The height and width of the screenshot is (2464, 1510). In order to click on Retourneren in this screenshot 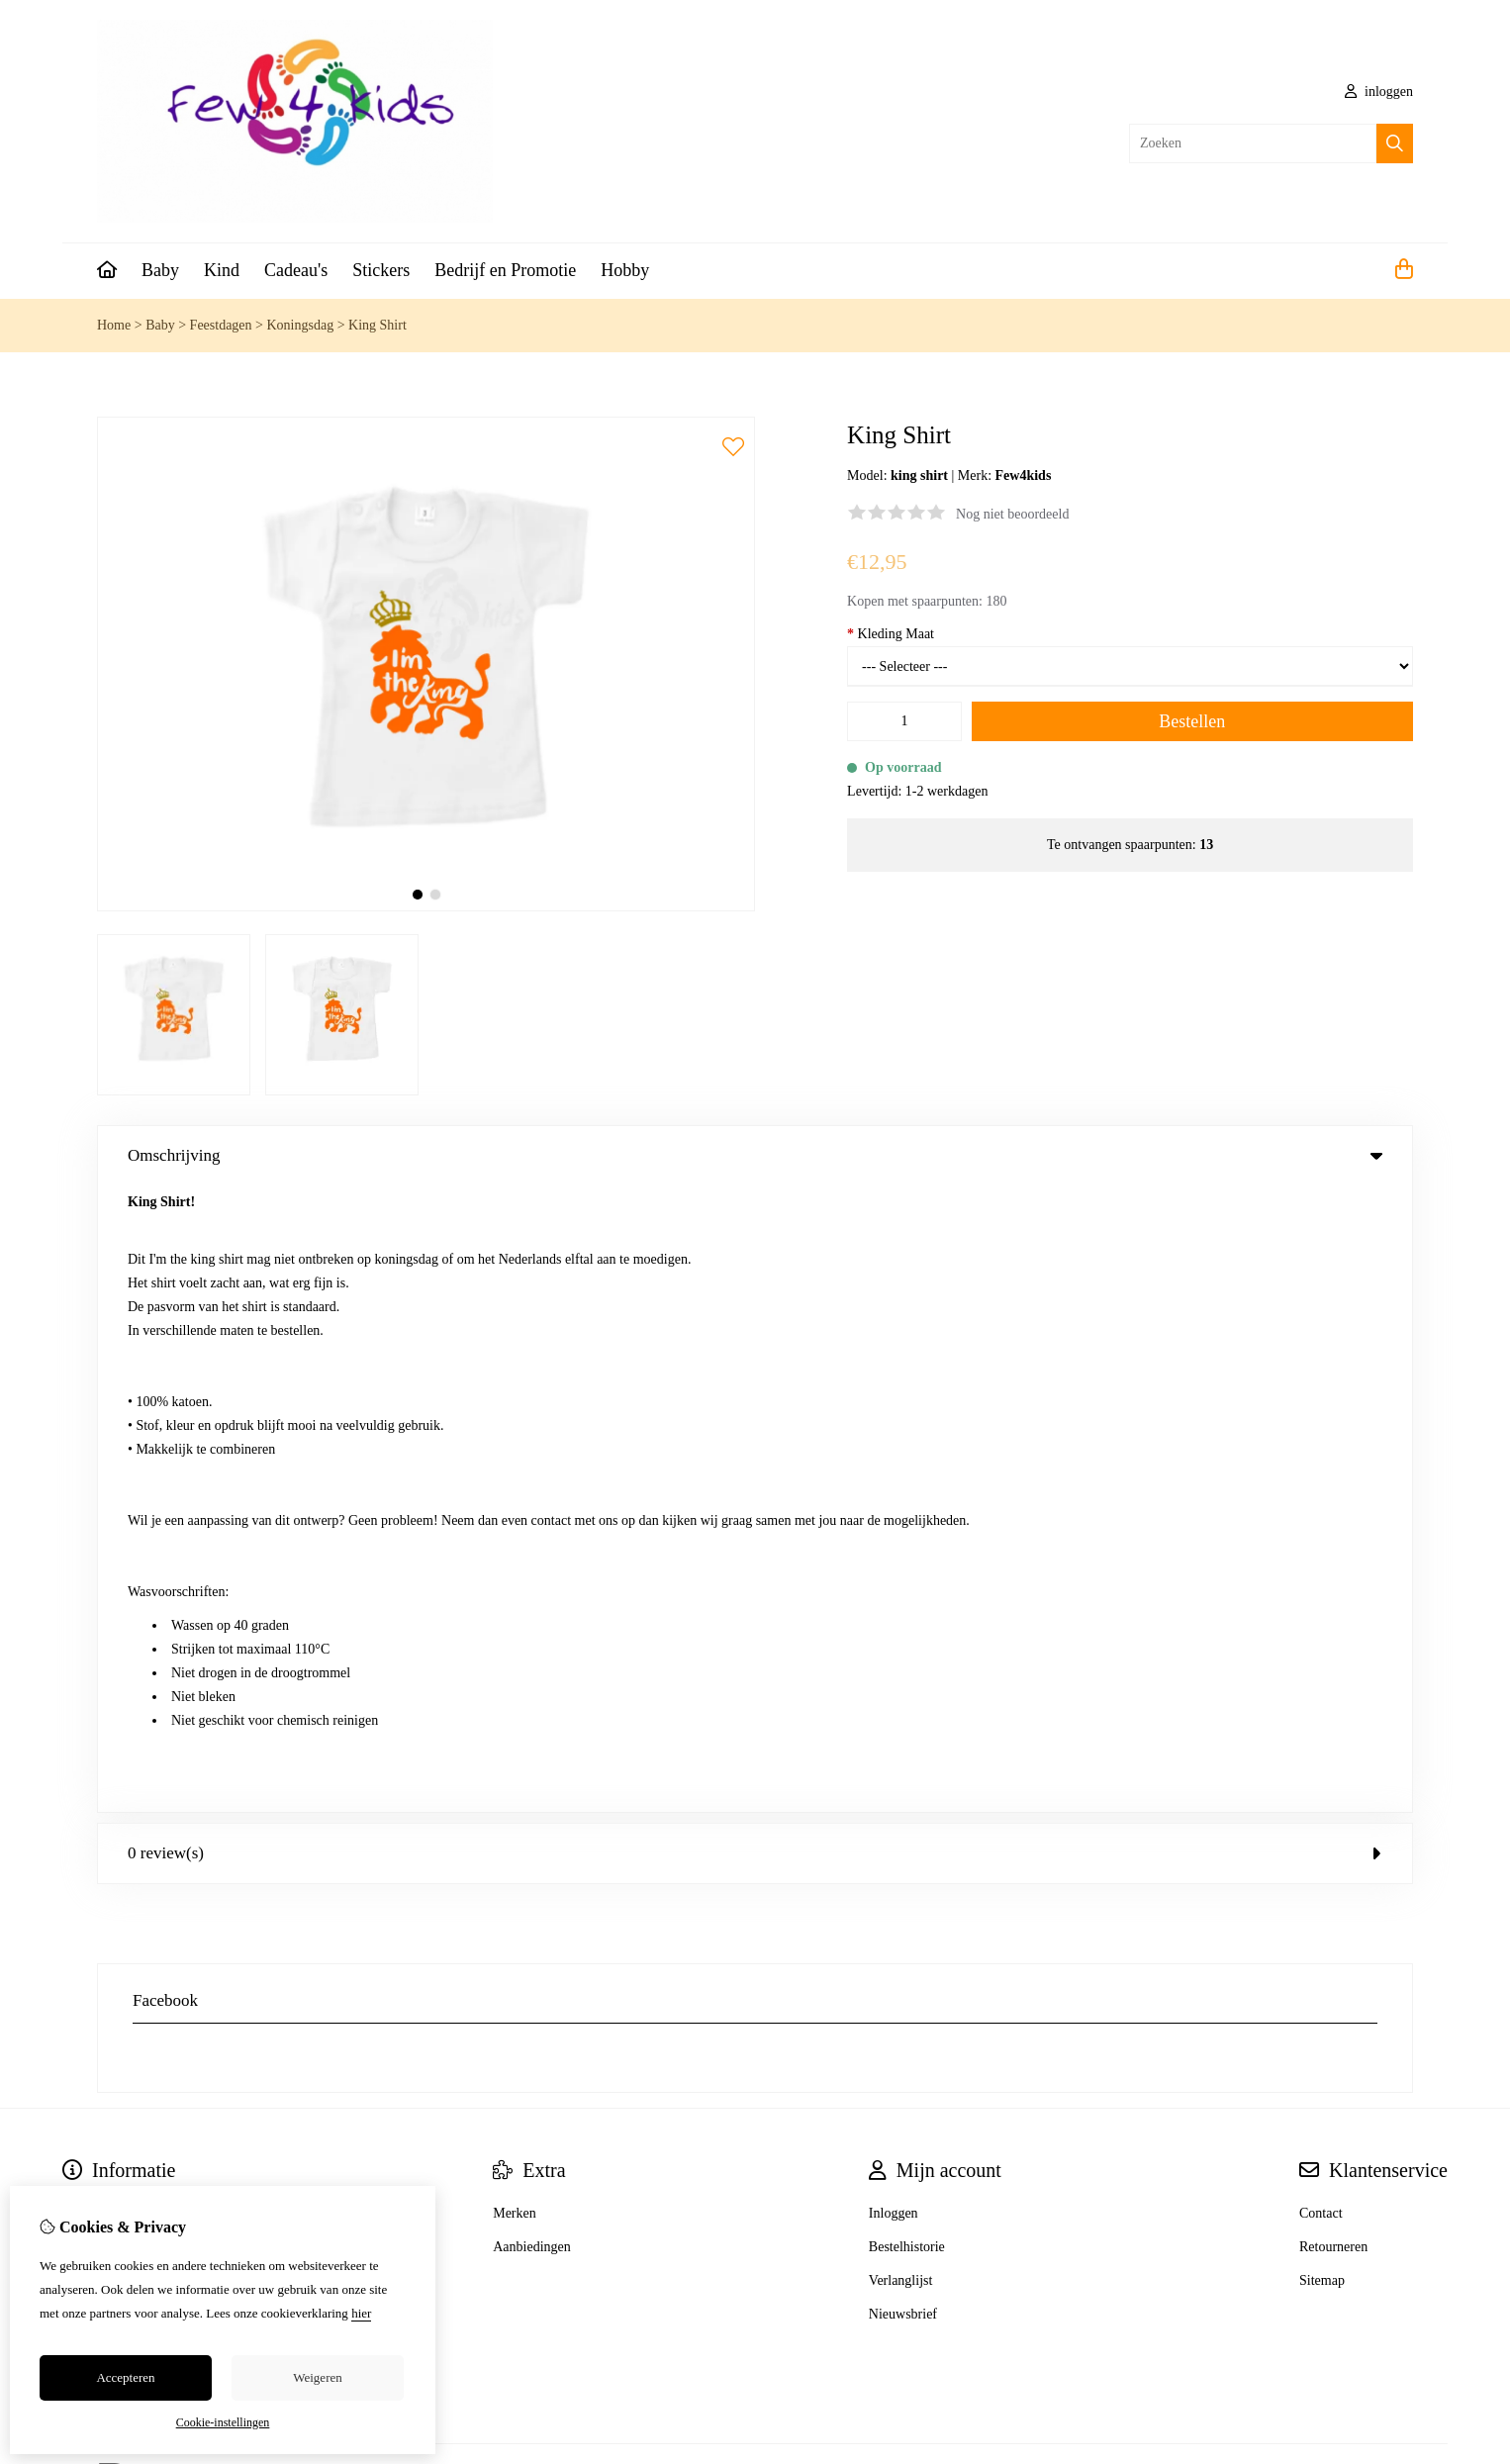, I will do `click(1333, 1620)`.